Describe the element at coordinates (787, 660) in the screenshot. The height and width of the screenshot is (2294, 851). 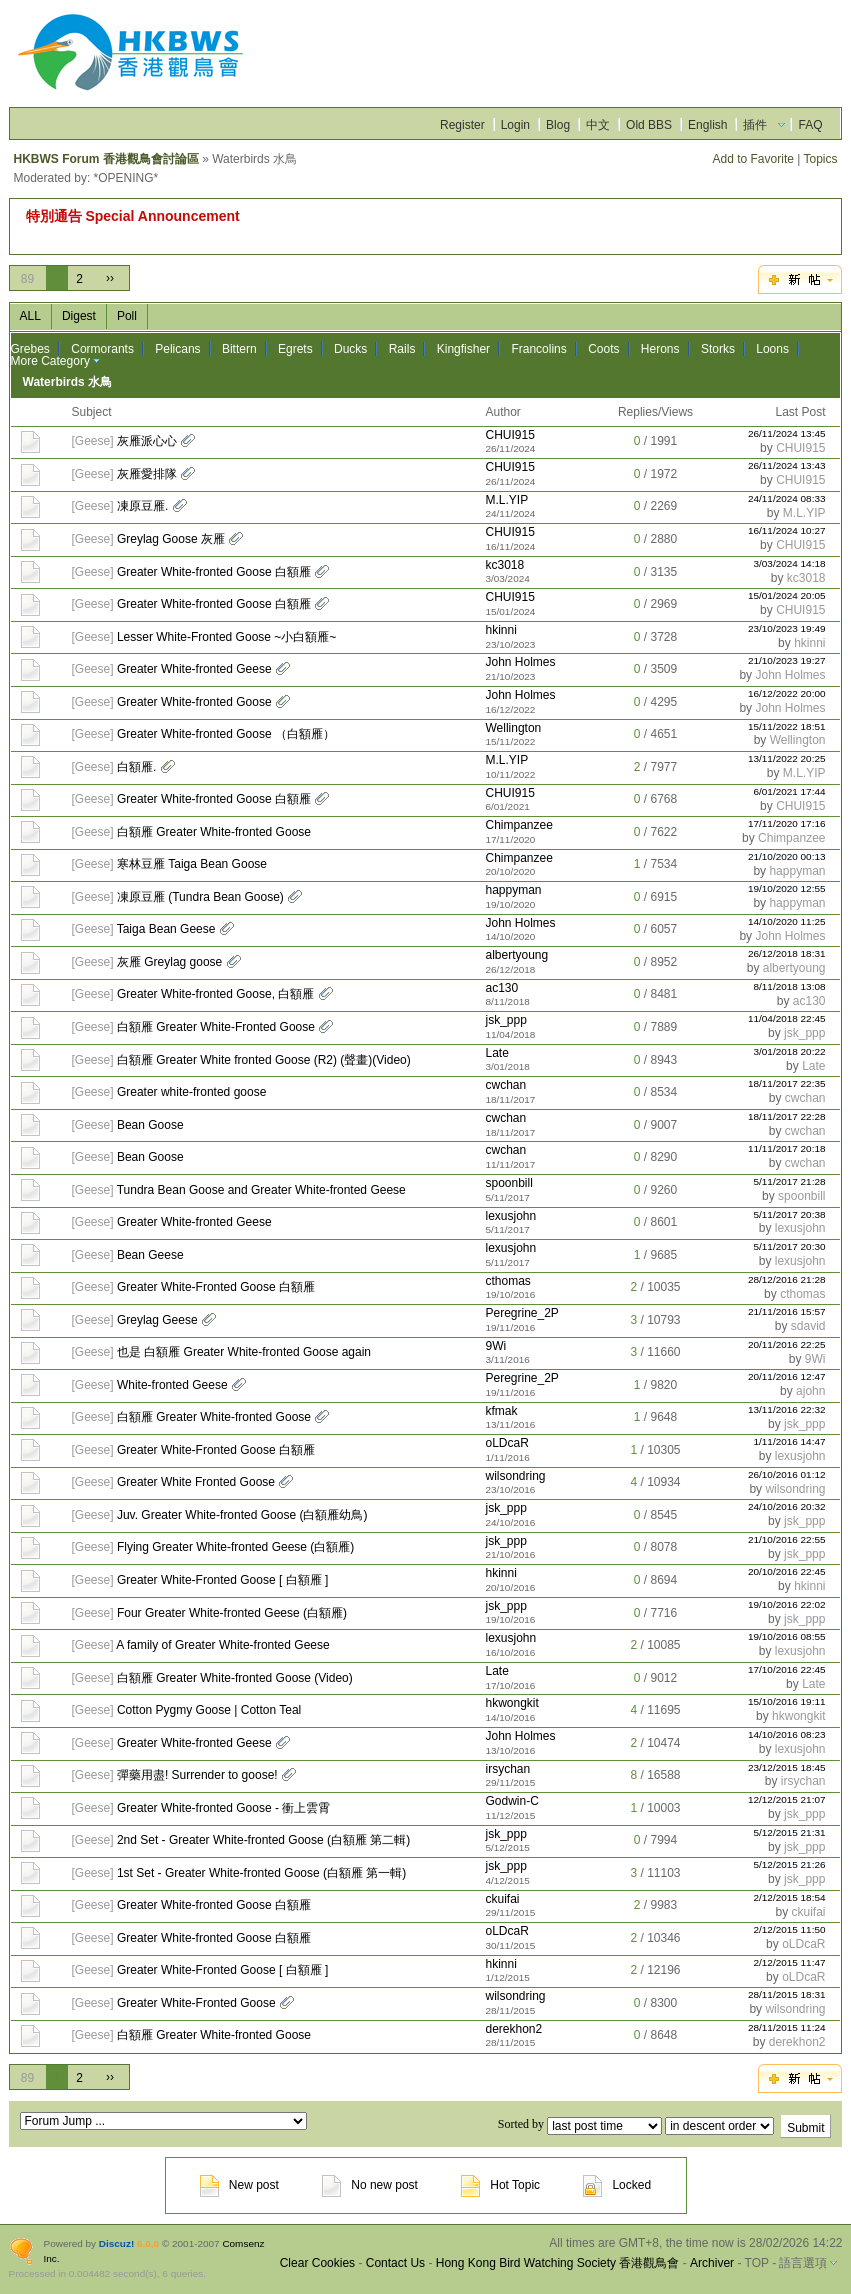
I see `21/10/2023 19:27` at that location.